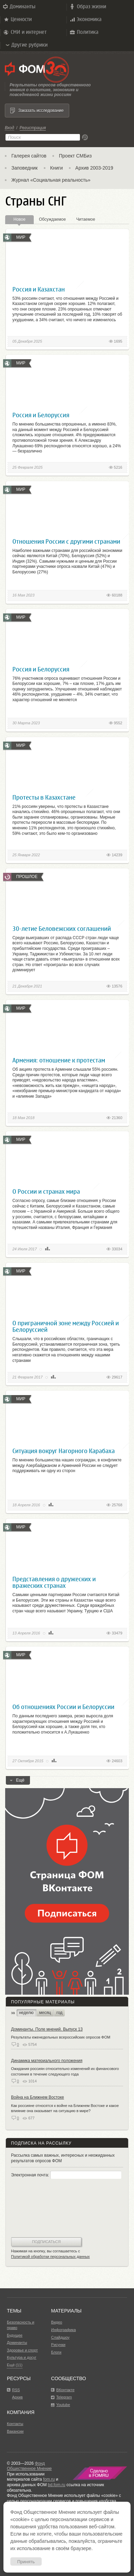 Image resolution: width=134 pixels, height=2576 pixels. I want to click on Проект СМБиз, so click(75, 156).